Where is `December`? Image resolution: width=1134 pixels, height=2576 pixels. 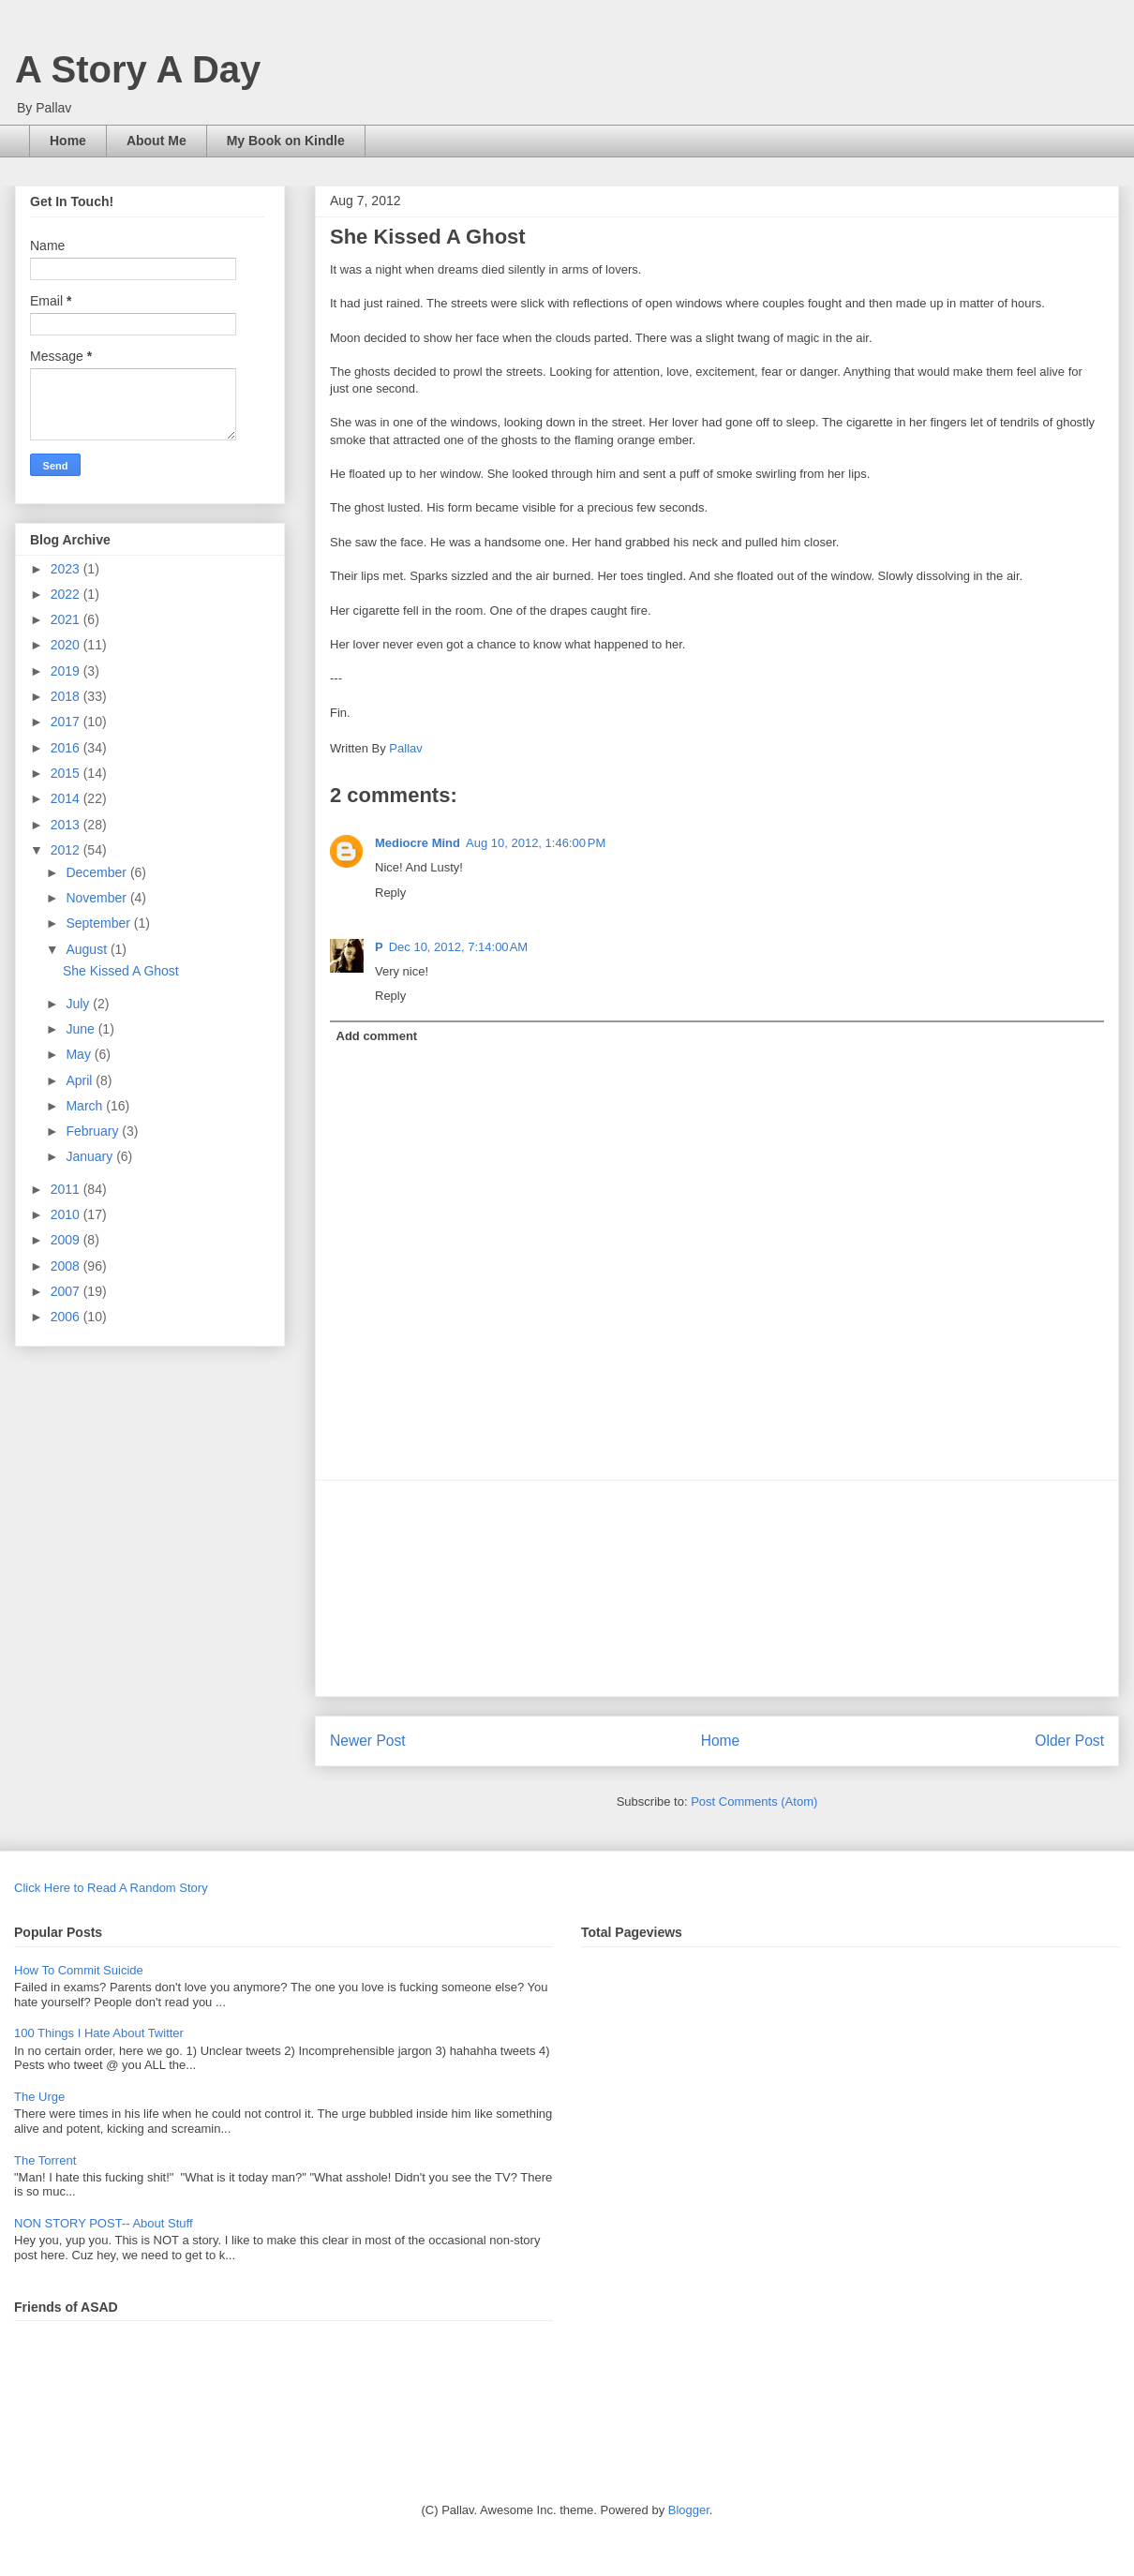 December is located at coordinates (97, 872).